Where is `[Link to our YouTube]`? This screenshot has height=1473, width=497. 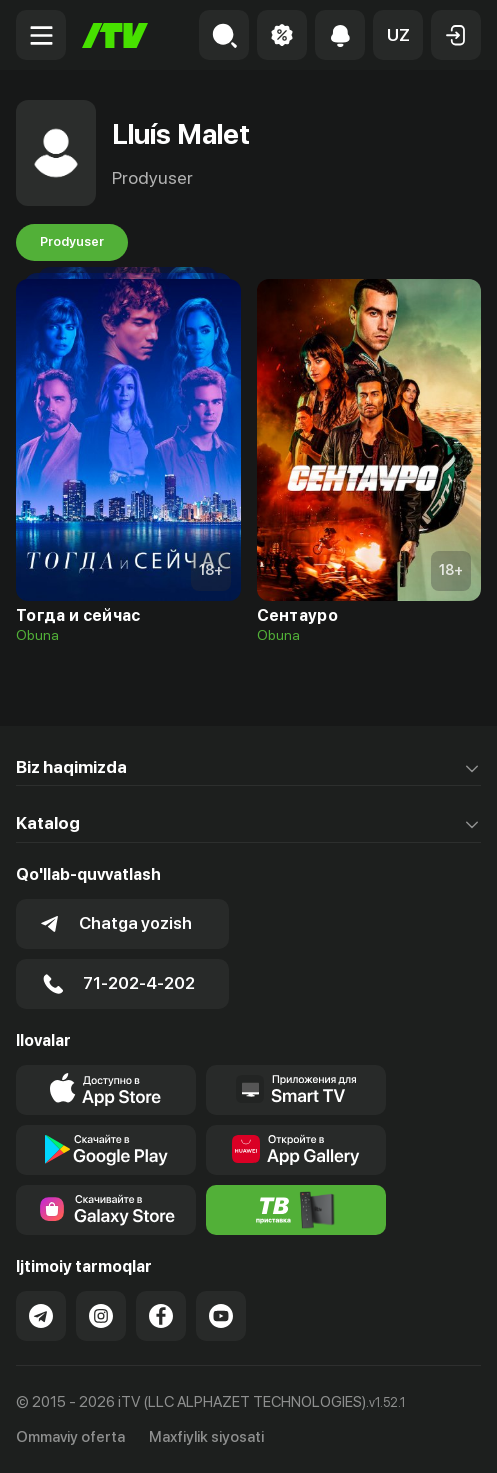 [Link to our YouTube] is located at coordinates (221, 1316).